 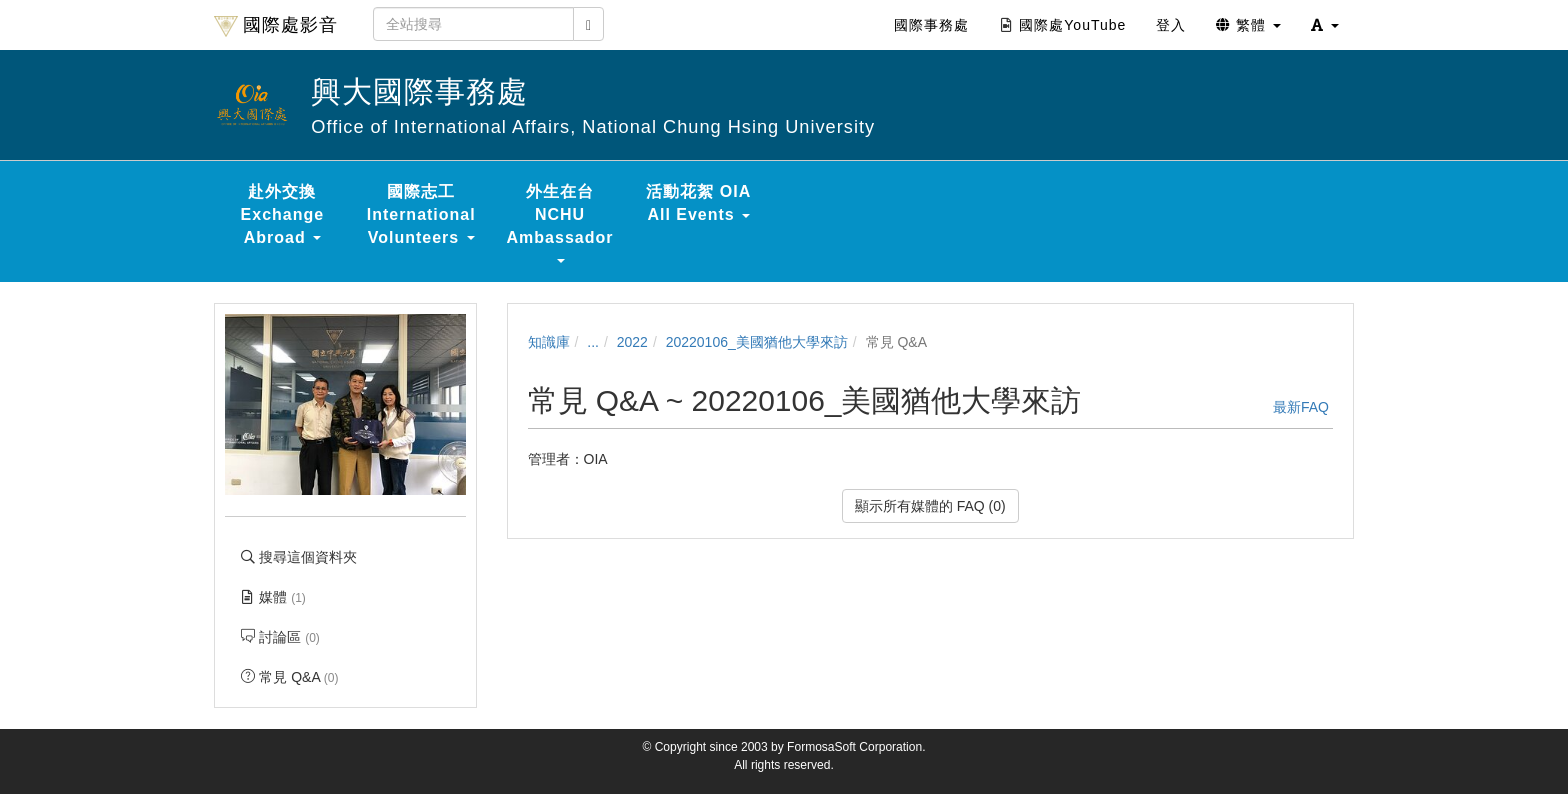 What do you see at coordinates (560, 223) in the screenshot?
I see `外生在台 NCHU Ambassador [button]` at bounding box center [560, 223].